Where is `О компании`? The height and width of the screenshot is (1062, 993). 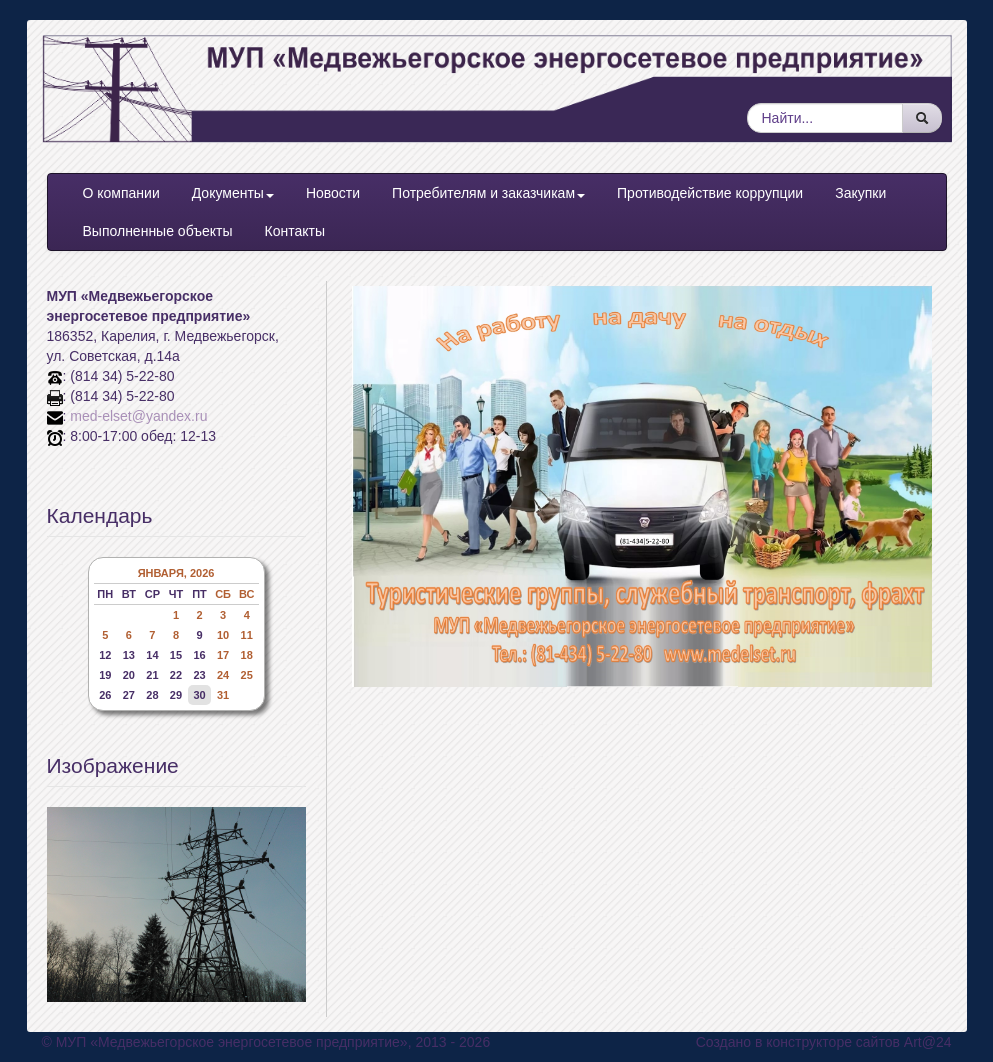 О компании is located at coordinates (121, 193).